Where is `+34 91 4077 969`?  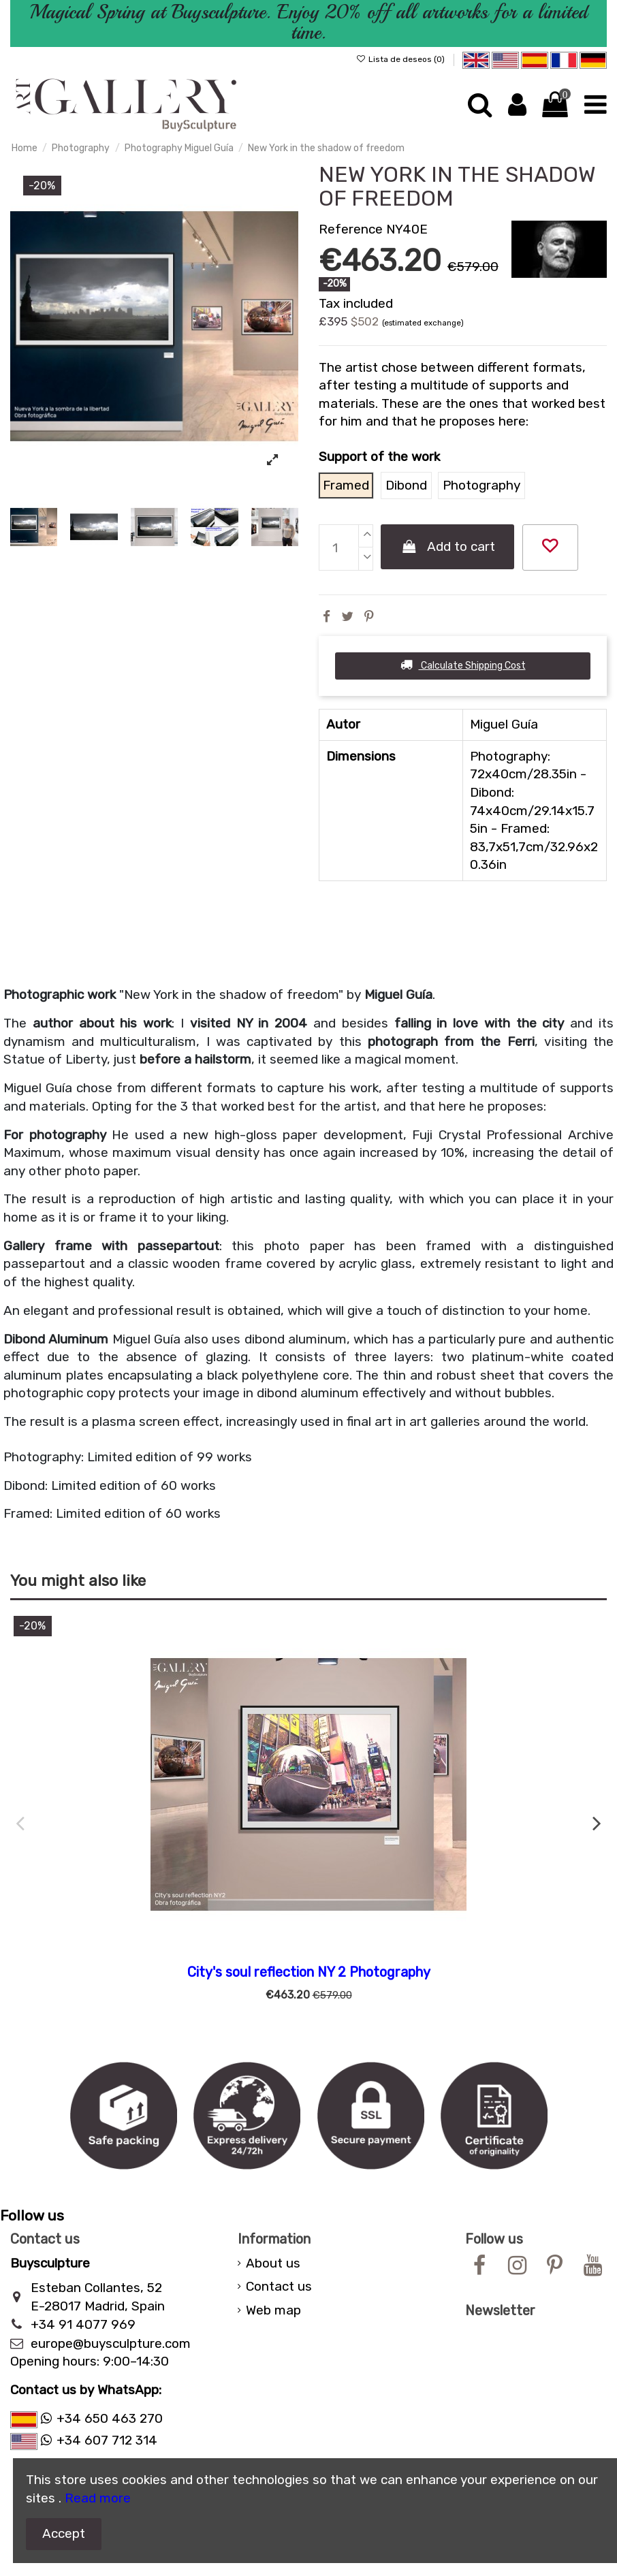
+34 91 4077 969 is located at coordinates (83, 2324).